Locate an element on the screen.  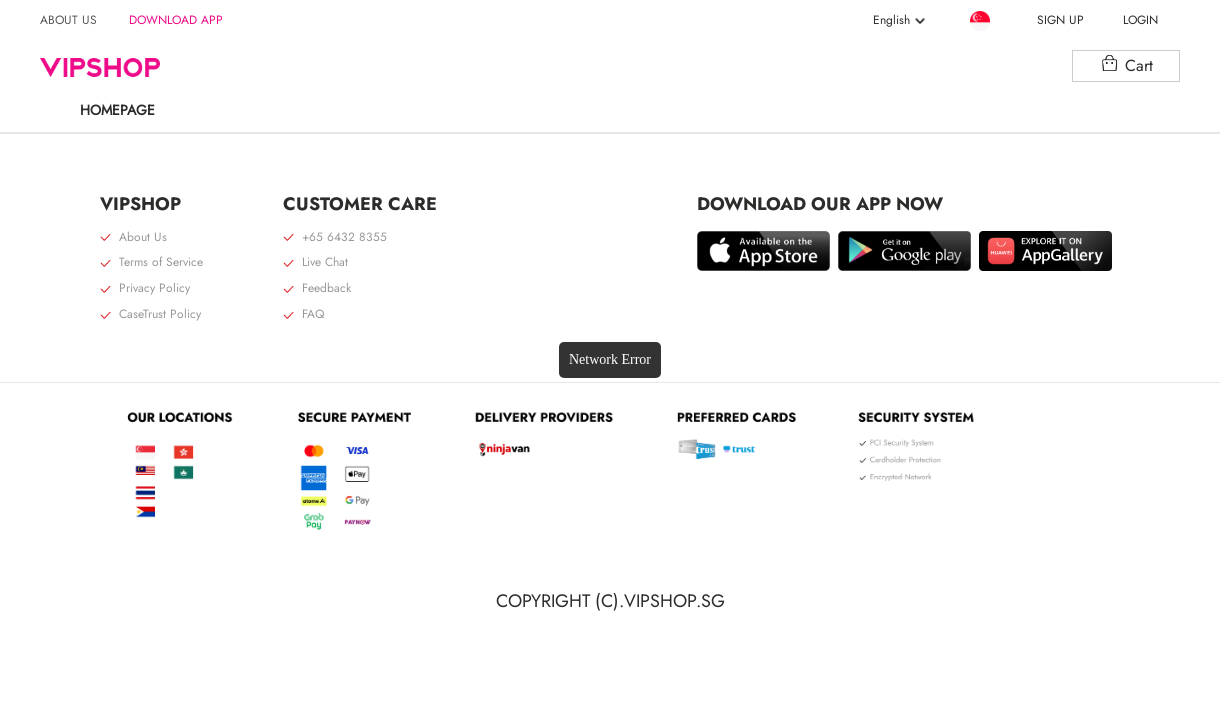
+65 6432 8355 is located at coordinates (335, 238).